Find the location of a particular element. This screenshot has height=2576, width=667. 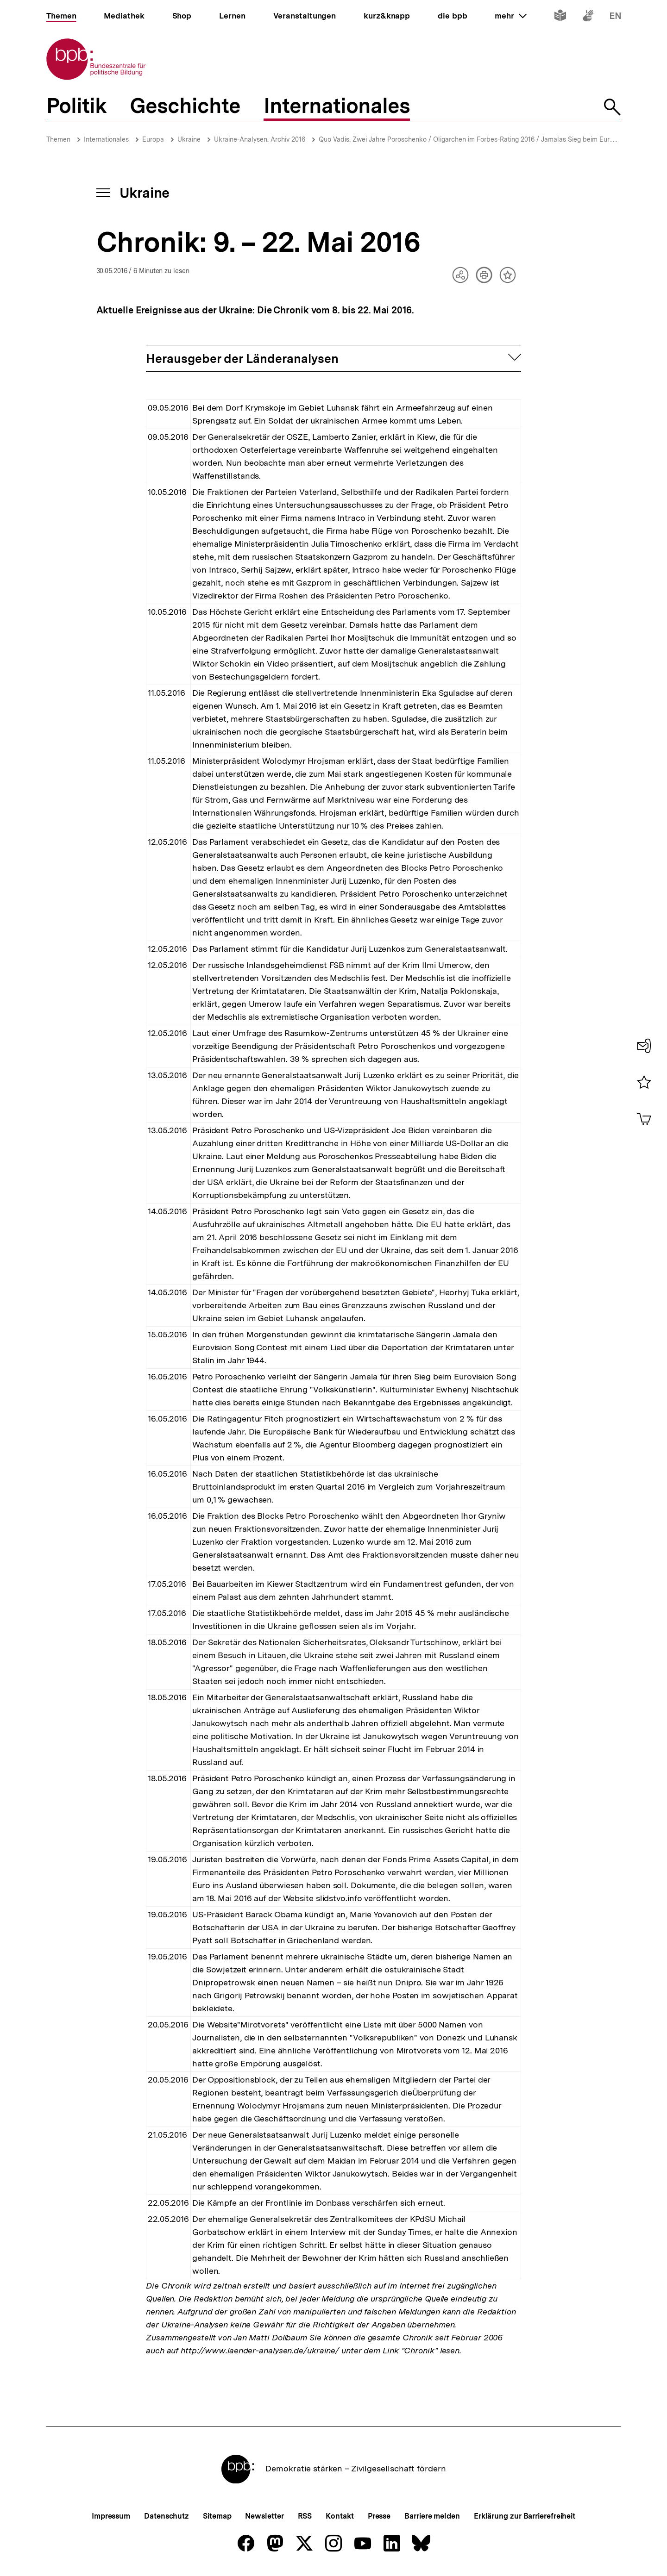

Europa is located at coordinates (153, 139).